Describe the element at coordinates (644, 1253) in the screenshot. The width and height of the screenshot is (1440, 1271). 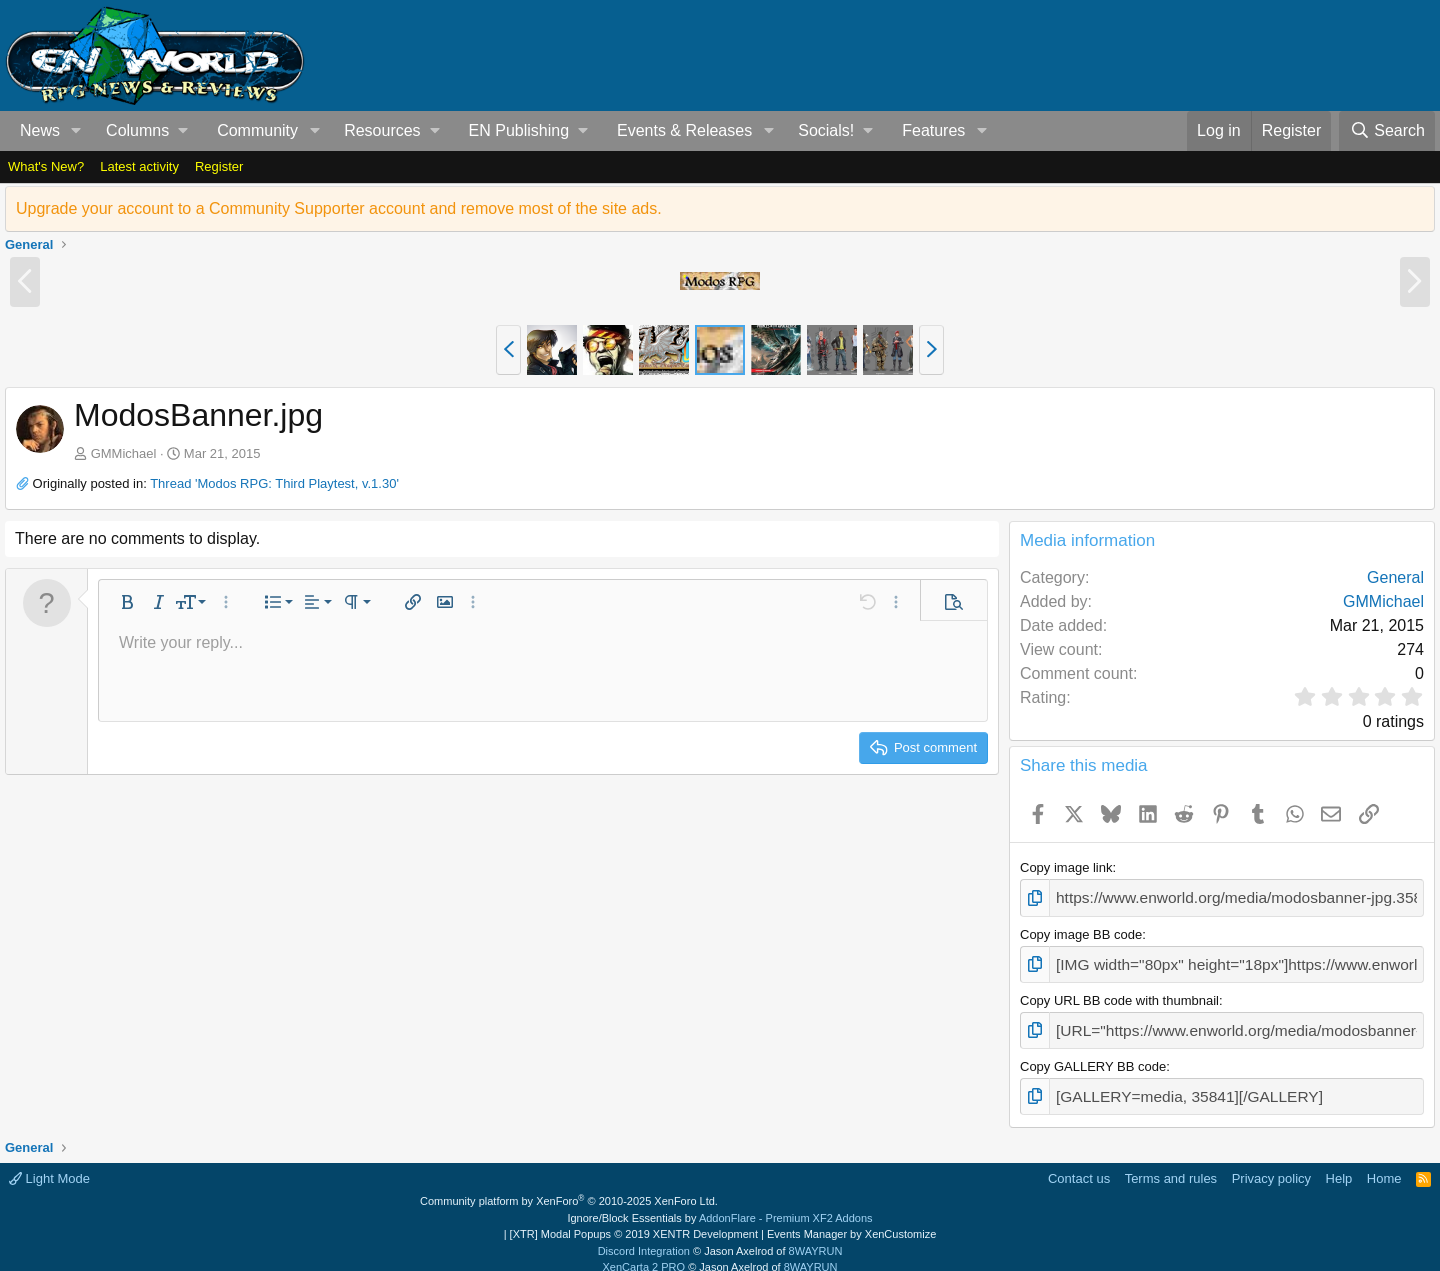
I see `XenCarta 2 PRO` at that location.